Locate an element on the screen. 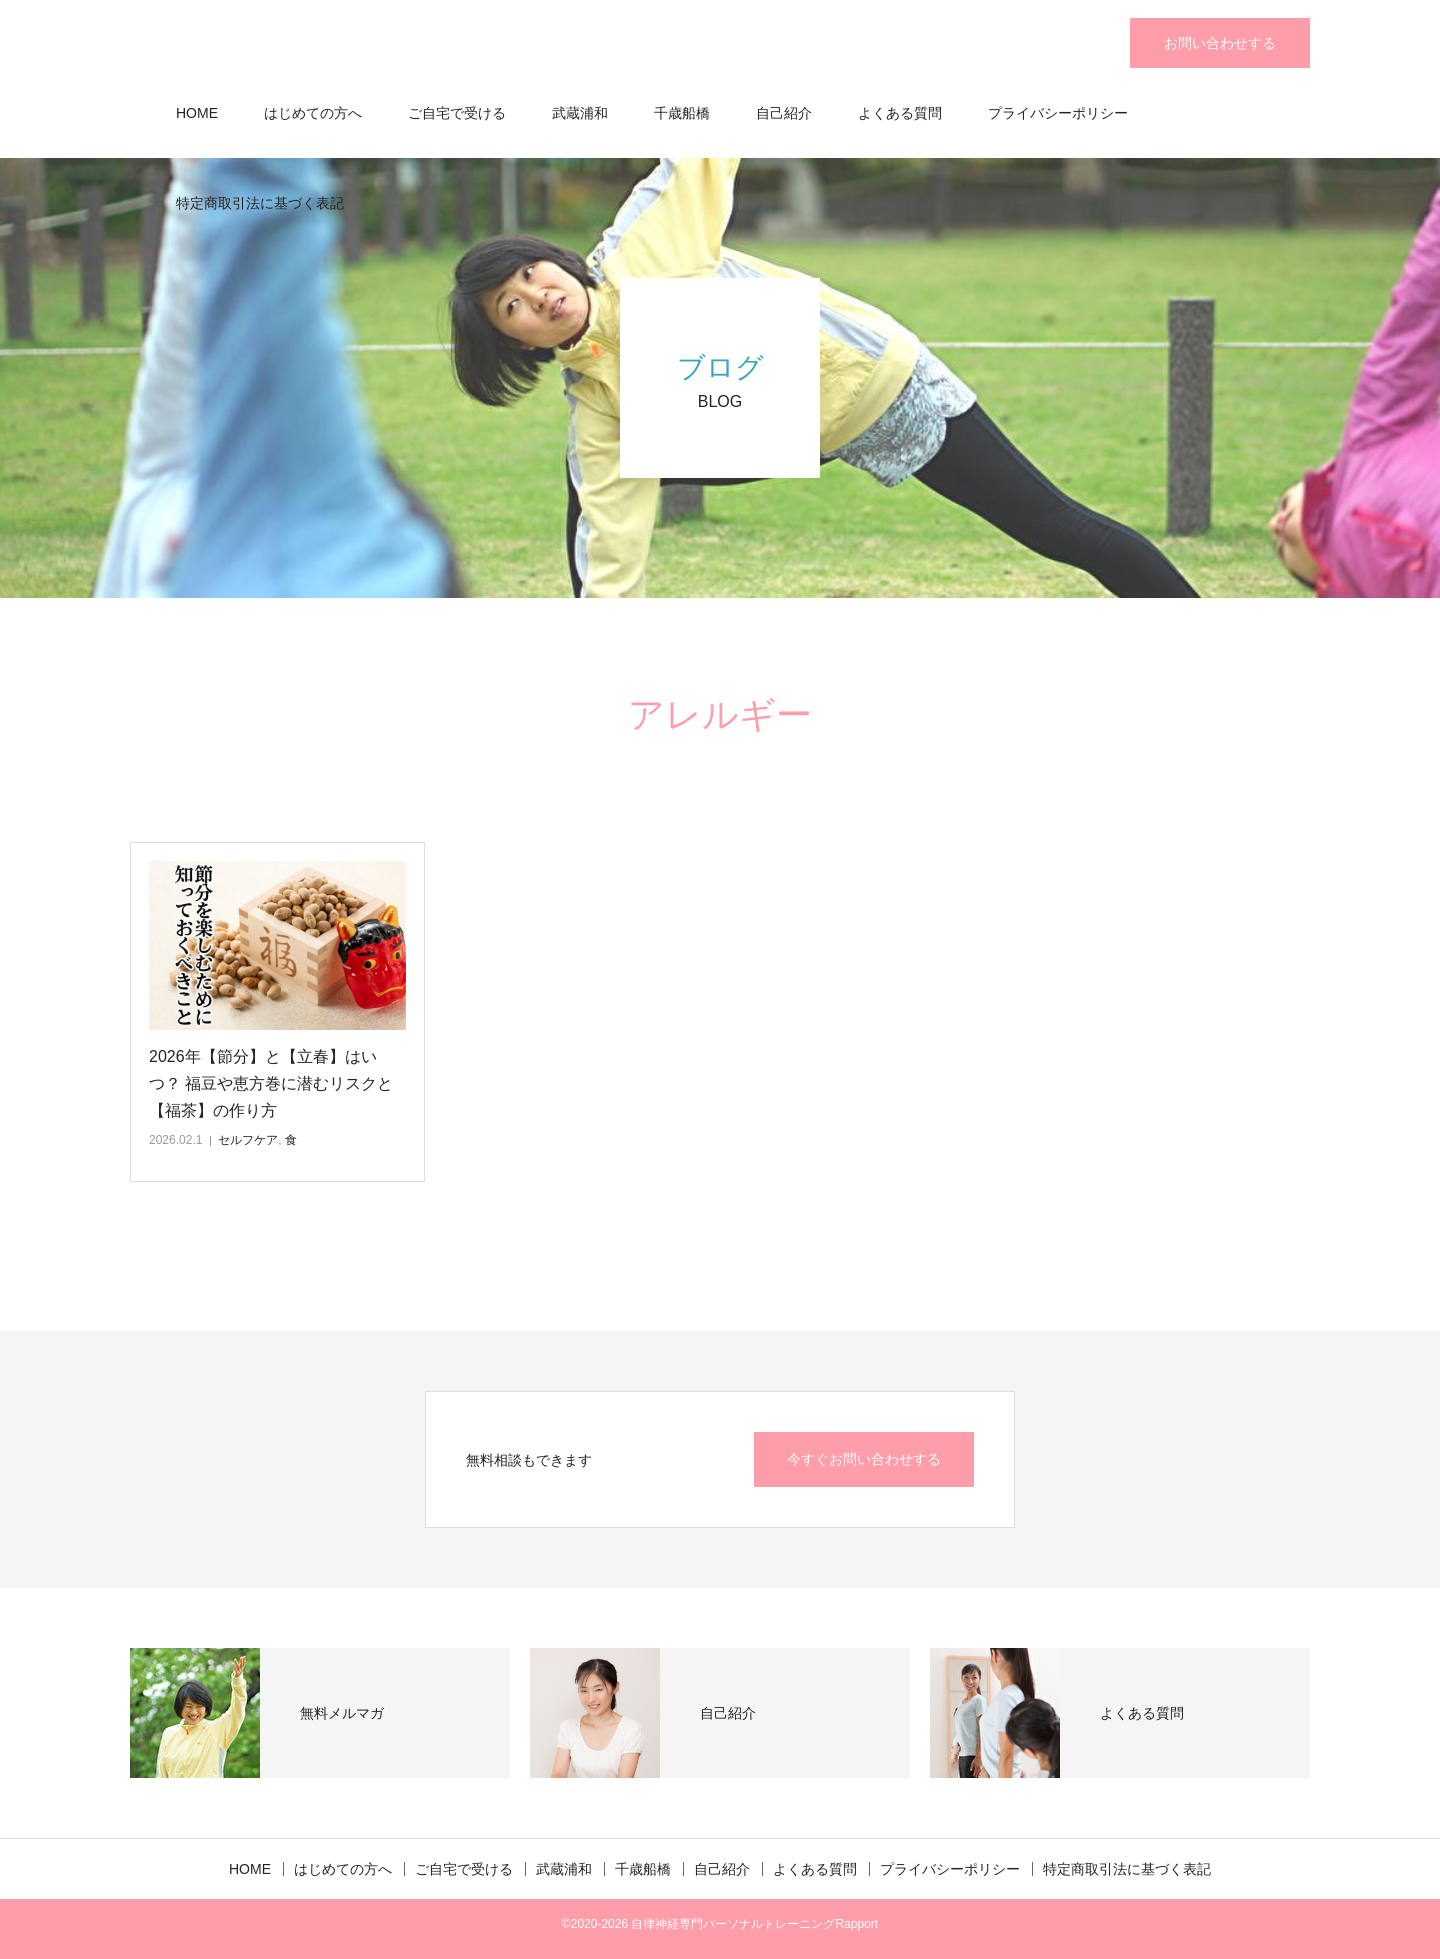 Image resolution: width=1440 pixels, height=1959 pixels. お問い合わせする is located at coordinates (1220, 43).